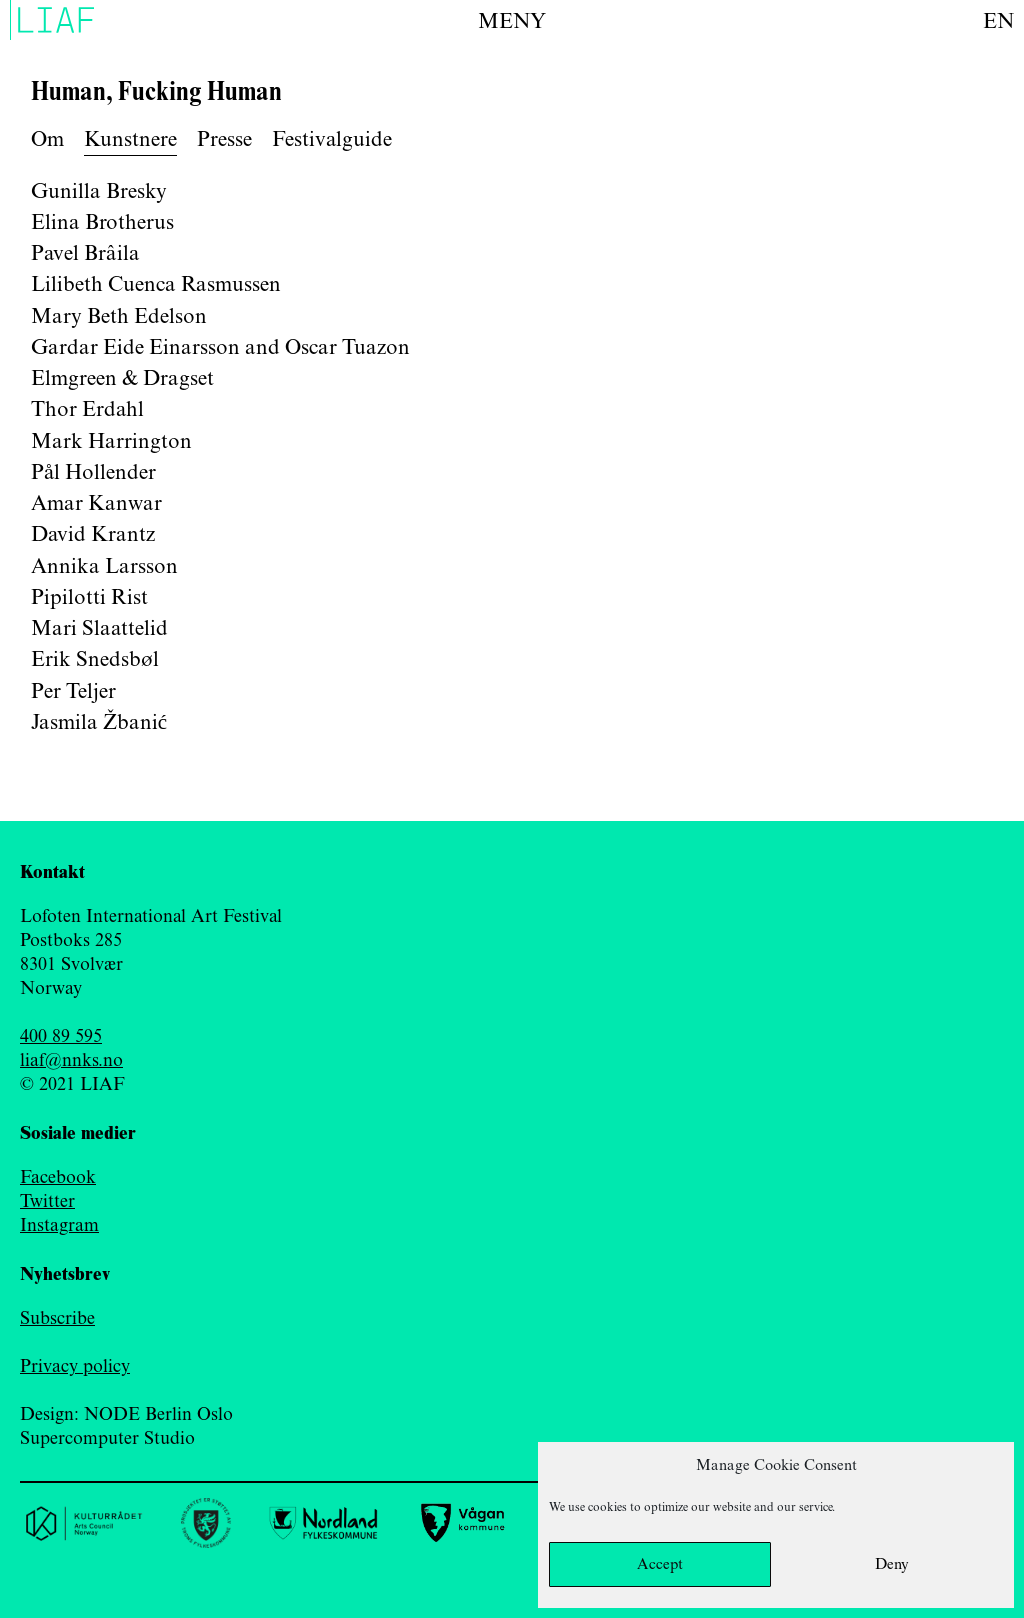 This screenshot has width=1024, height=1618. What do you see at coordinates (73, 692) in the screenshot?
I see `Per Teljer` at bounding box center [73, 692].